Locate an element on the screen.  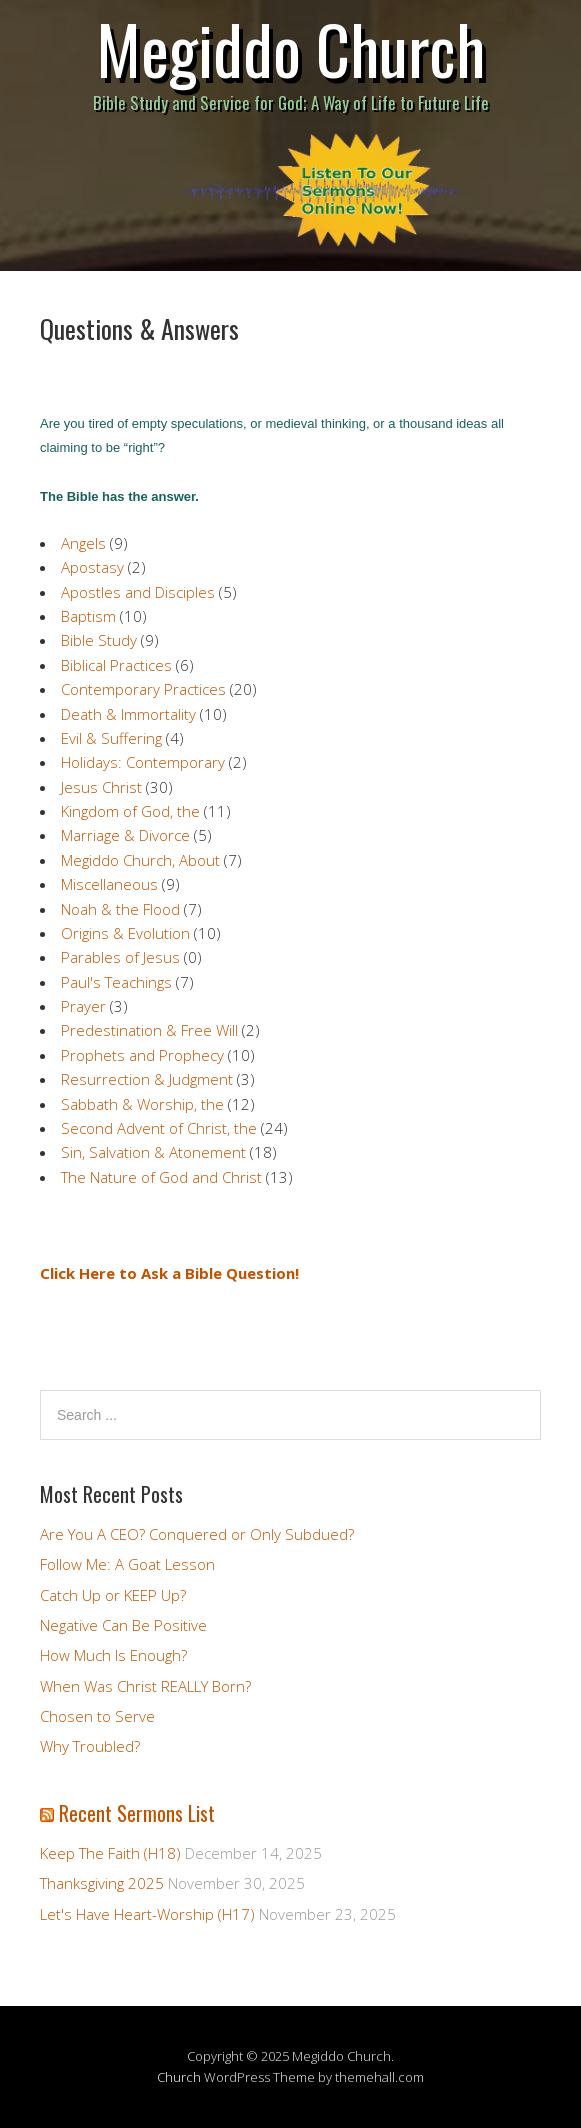
Church is located at coordinates (179, 2077).